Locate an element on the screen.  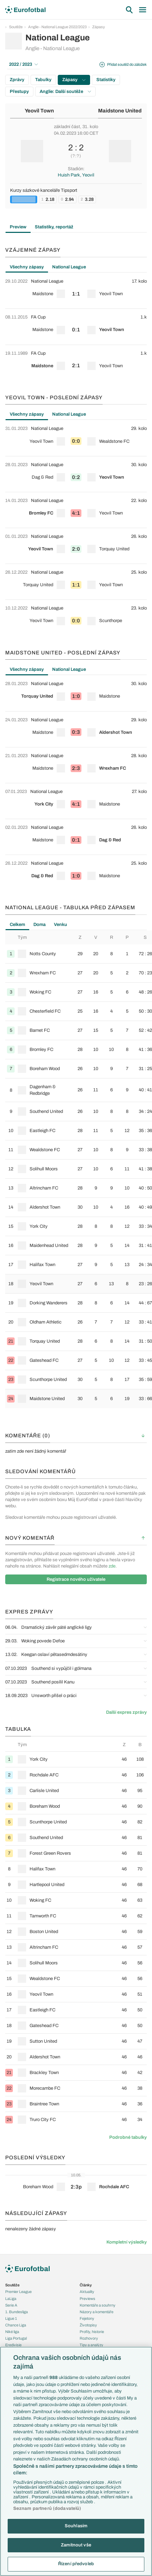
Seznam partnerů (dodavatelů) is located at coordinates (47, 2508).